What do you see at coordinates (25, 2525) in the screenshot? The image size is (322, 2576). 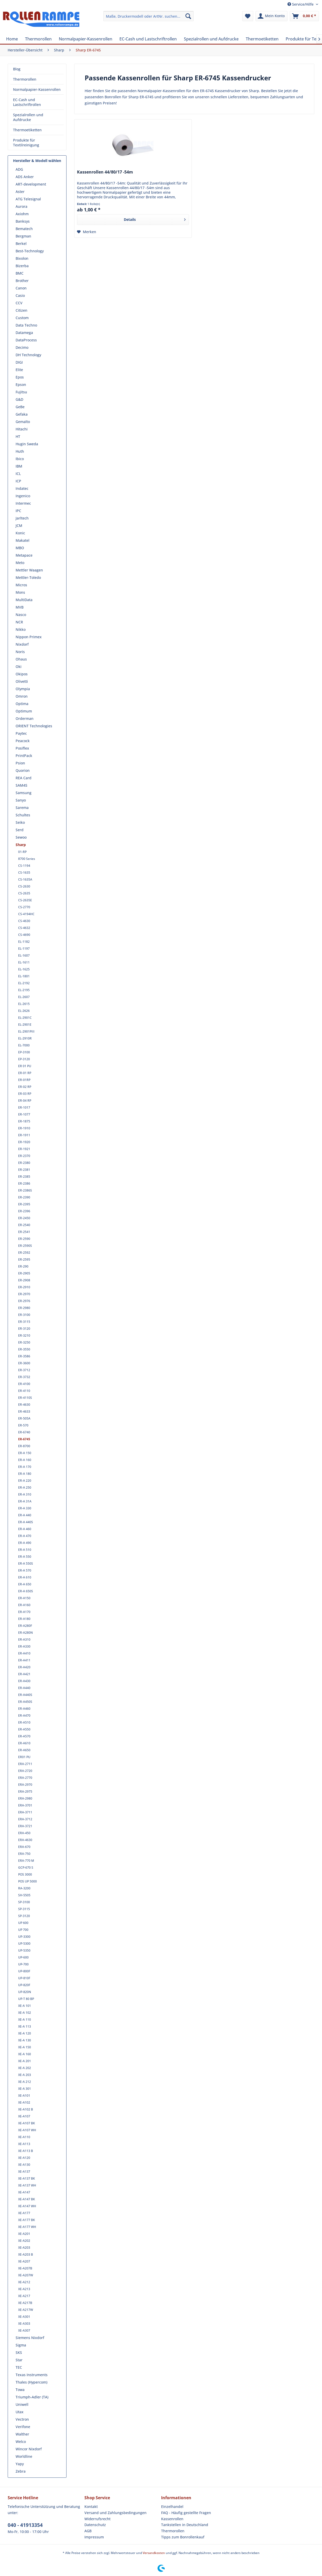 I see `040 - 41913354` at bounding box center [25, 2525].